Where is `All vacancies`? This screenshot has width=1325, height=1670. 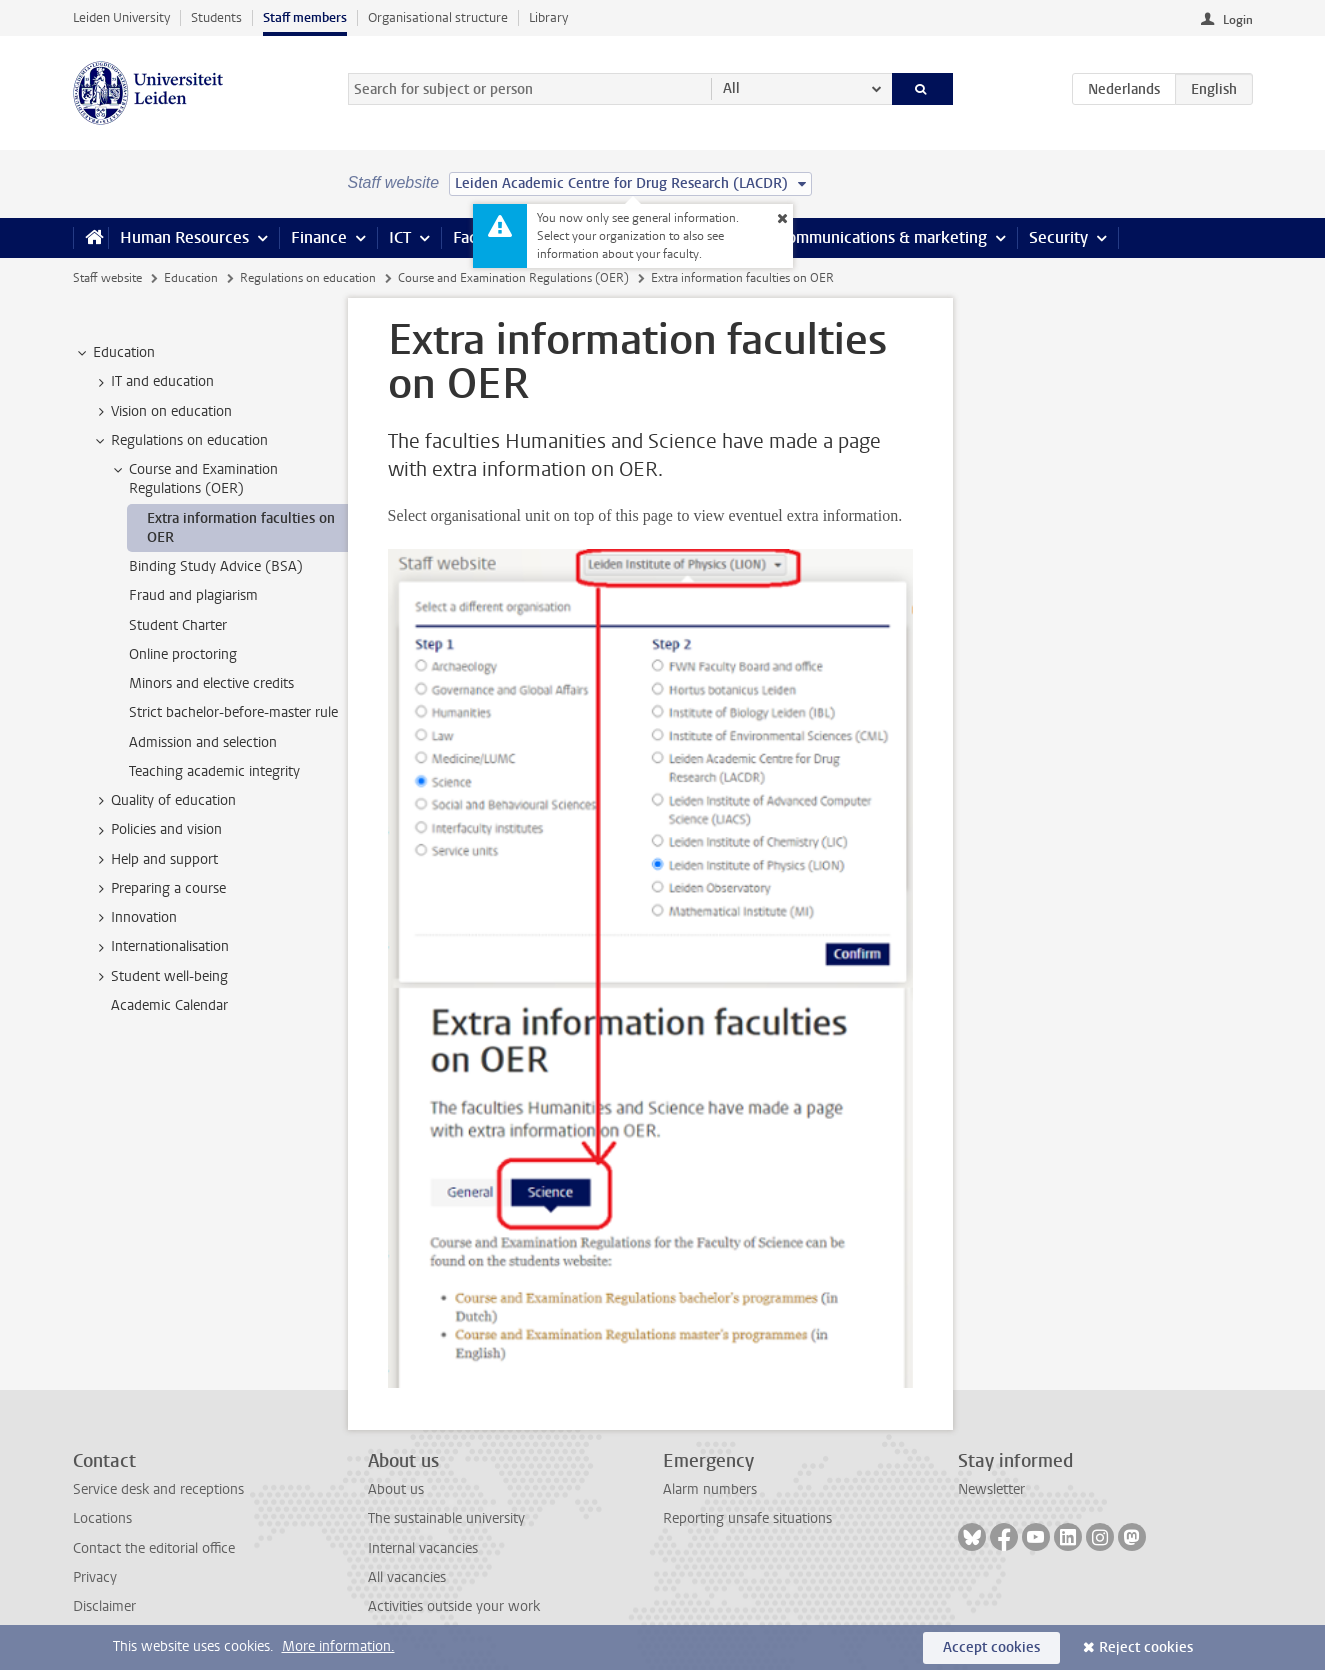
All vacancies is located at coordinates (407, 1577).